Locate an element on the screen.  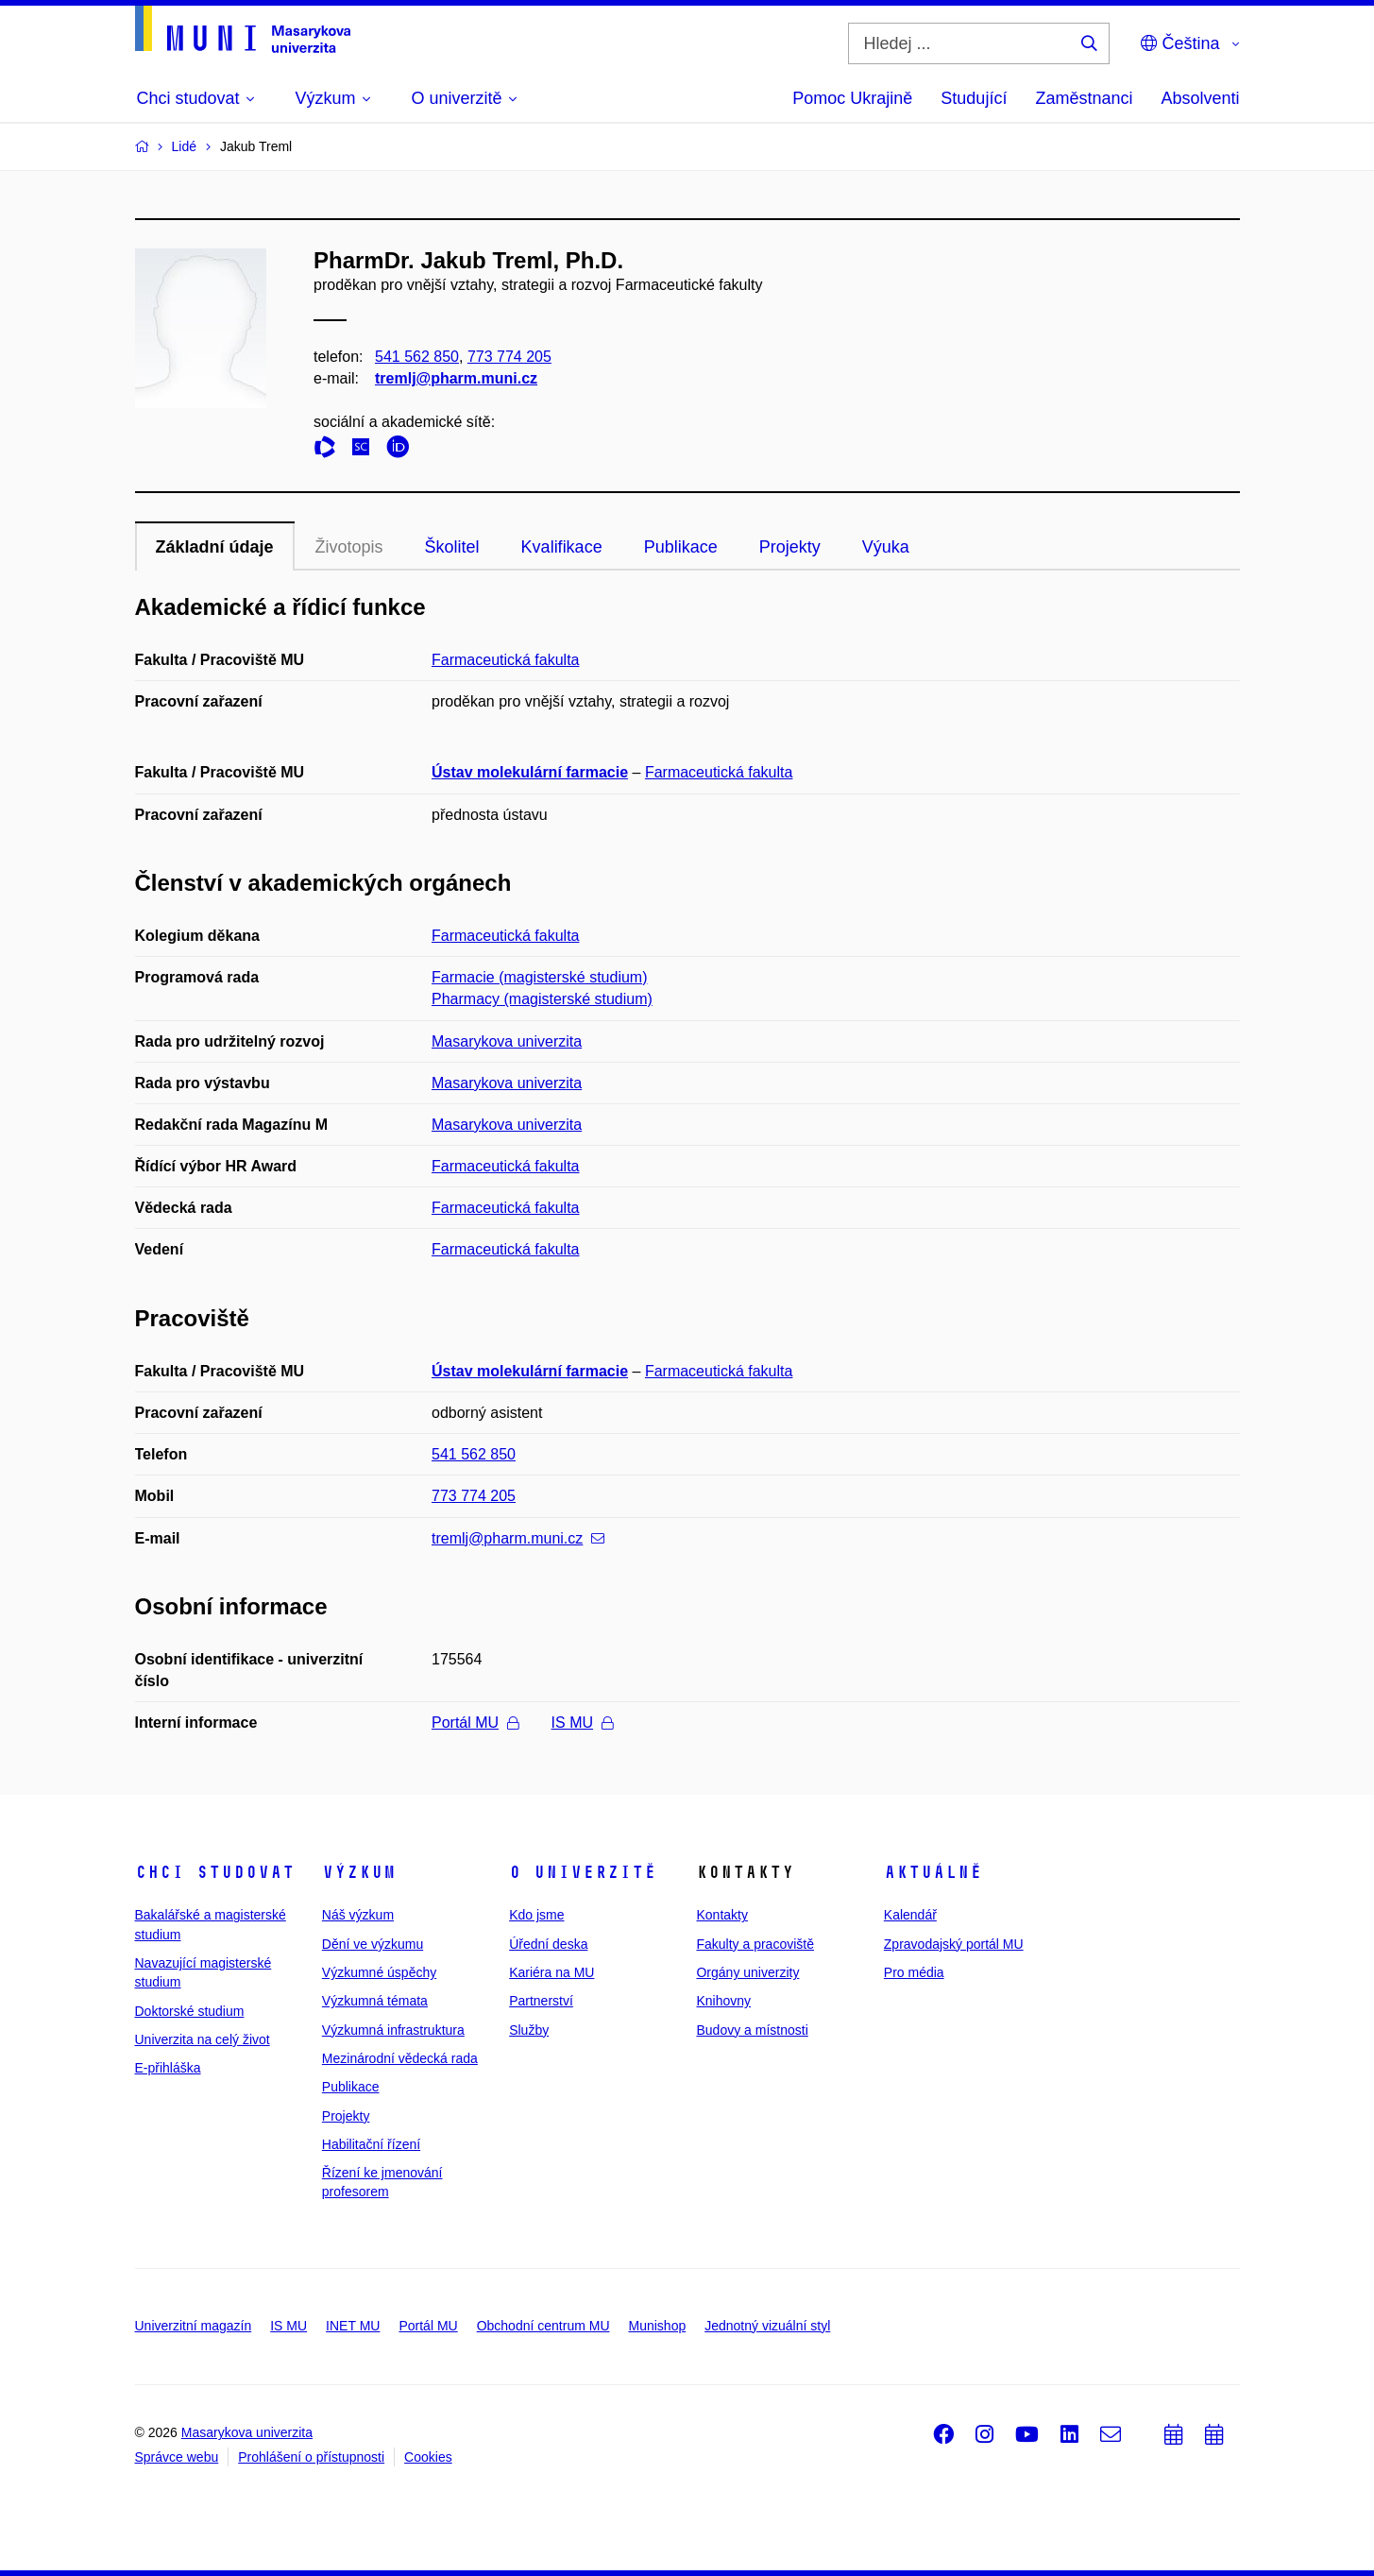
Chci studovat is located at coordinates (215, 1872).